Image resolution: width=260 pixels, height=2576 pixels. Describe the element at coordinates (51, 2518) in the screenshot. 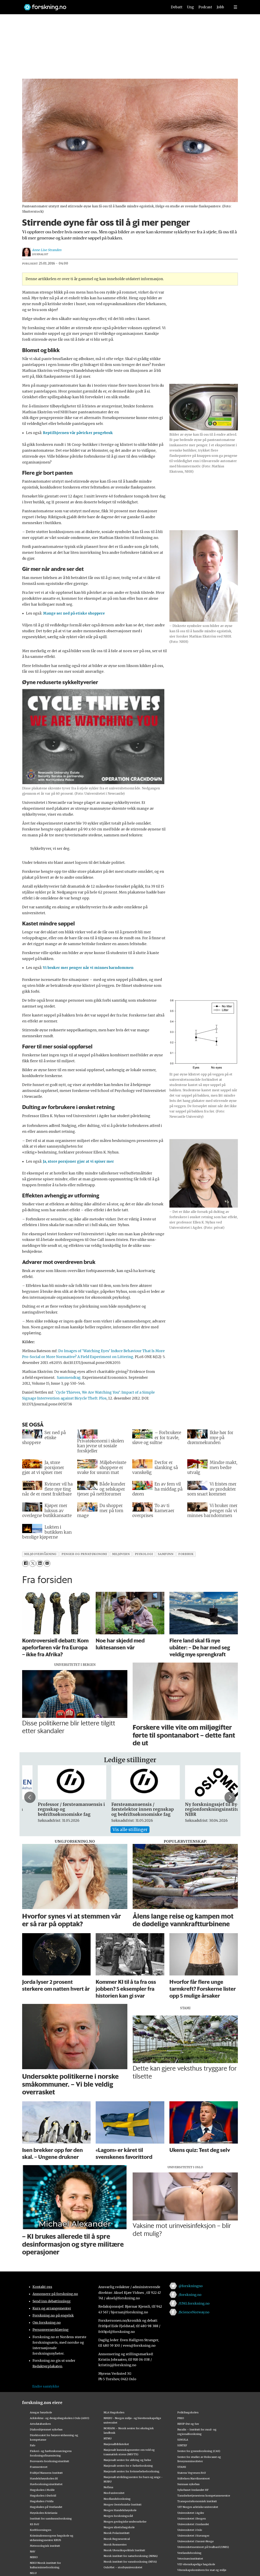

I see `Institutt for samfunnsforskning` at that location.